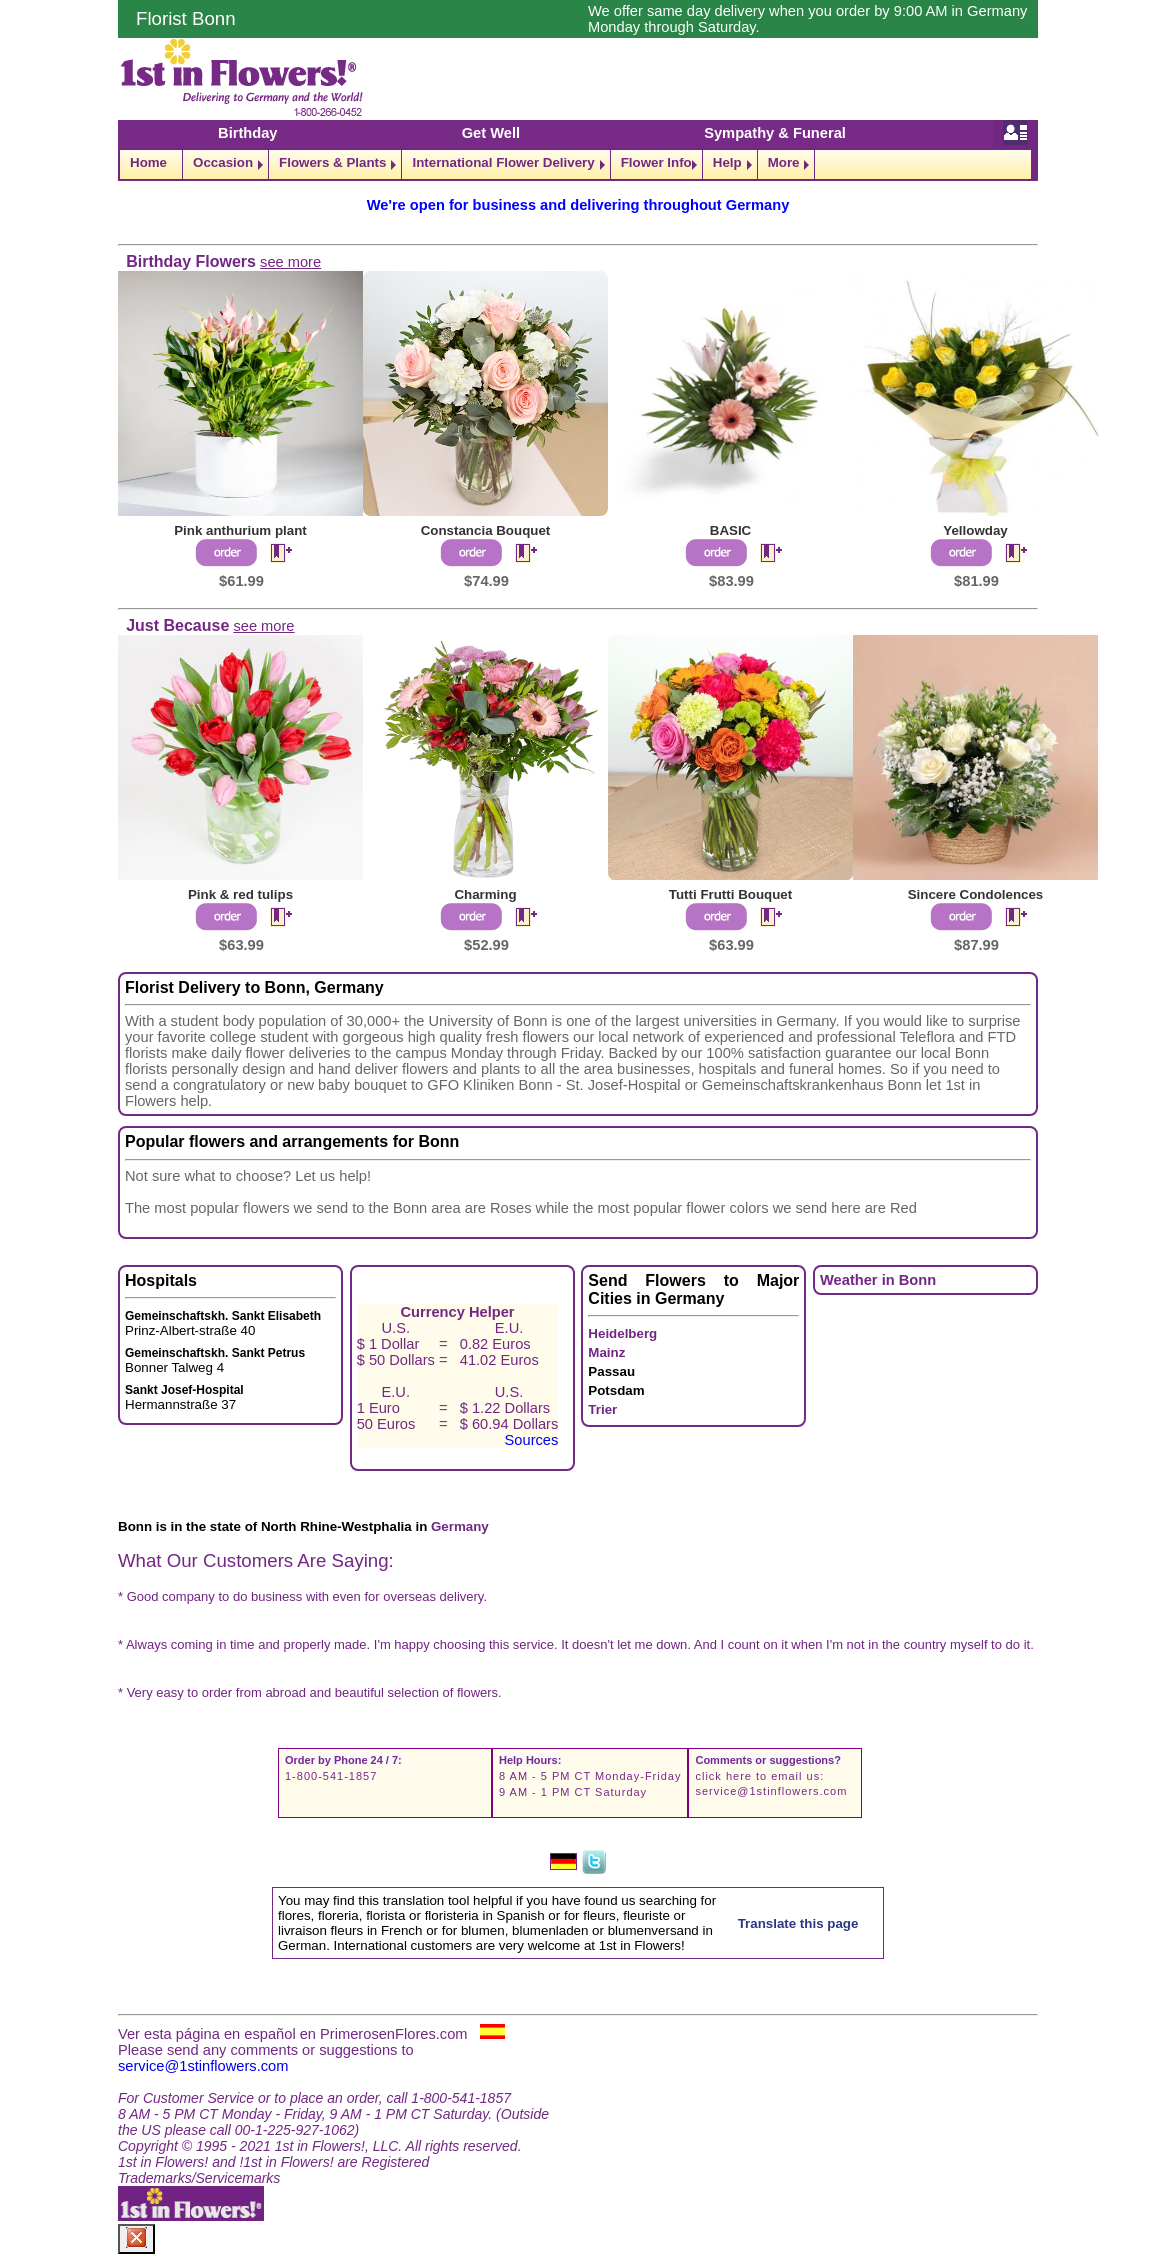 Image resolution: width=1156 pixels, height=2254 pixels. Describe the element at coordinates (148, 162) in the screenshot. I see `Home` at that location.